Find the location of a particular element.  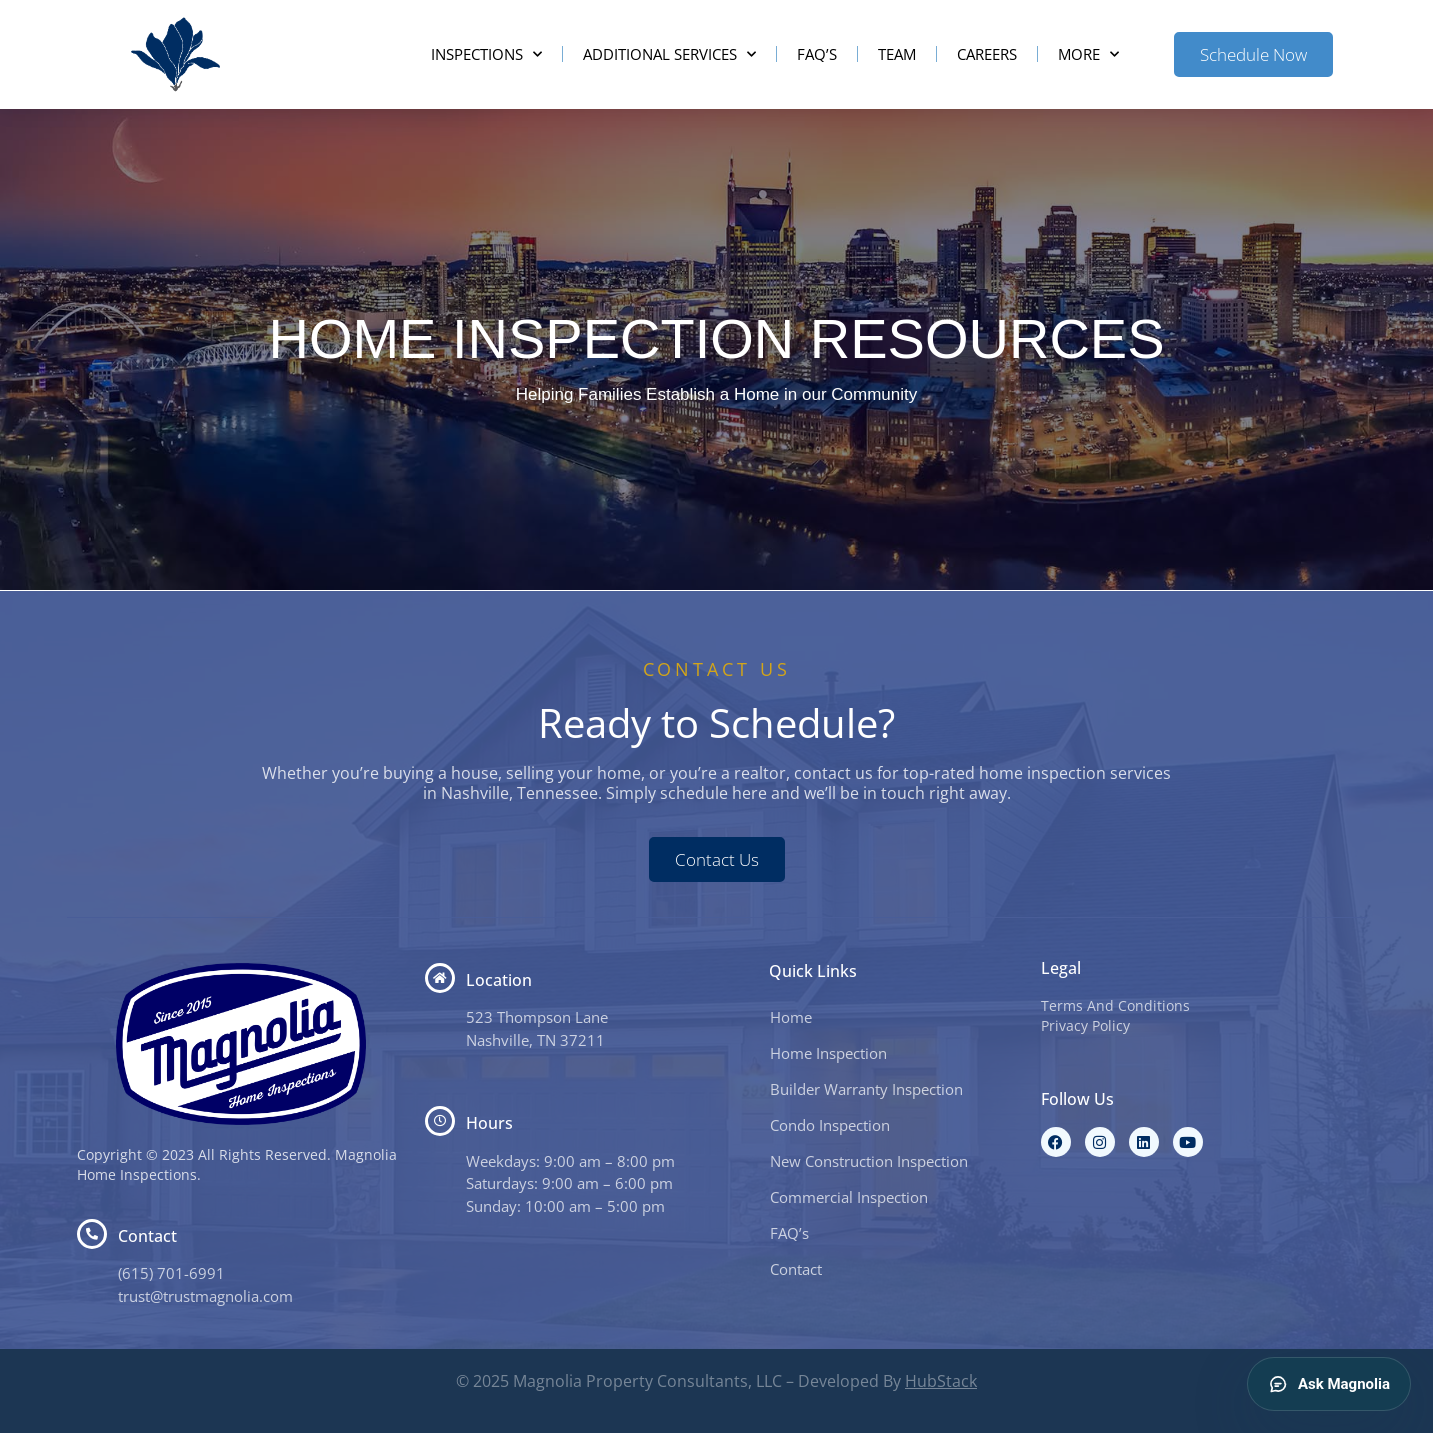

Builder Warranty Inspection is located at coordinates (866, 1089).